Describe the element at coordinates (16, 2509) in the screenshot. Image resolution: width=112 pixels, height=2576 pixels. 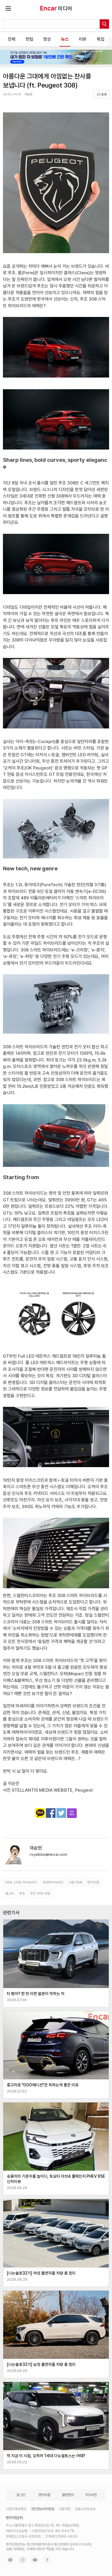
I see `사업자정보확인` at that location.